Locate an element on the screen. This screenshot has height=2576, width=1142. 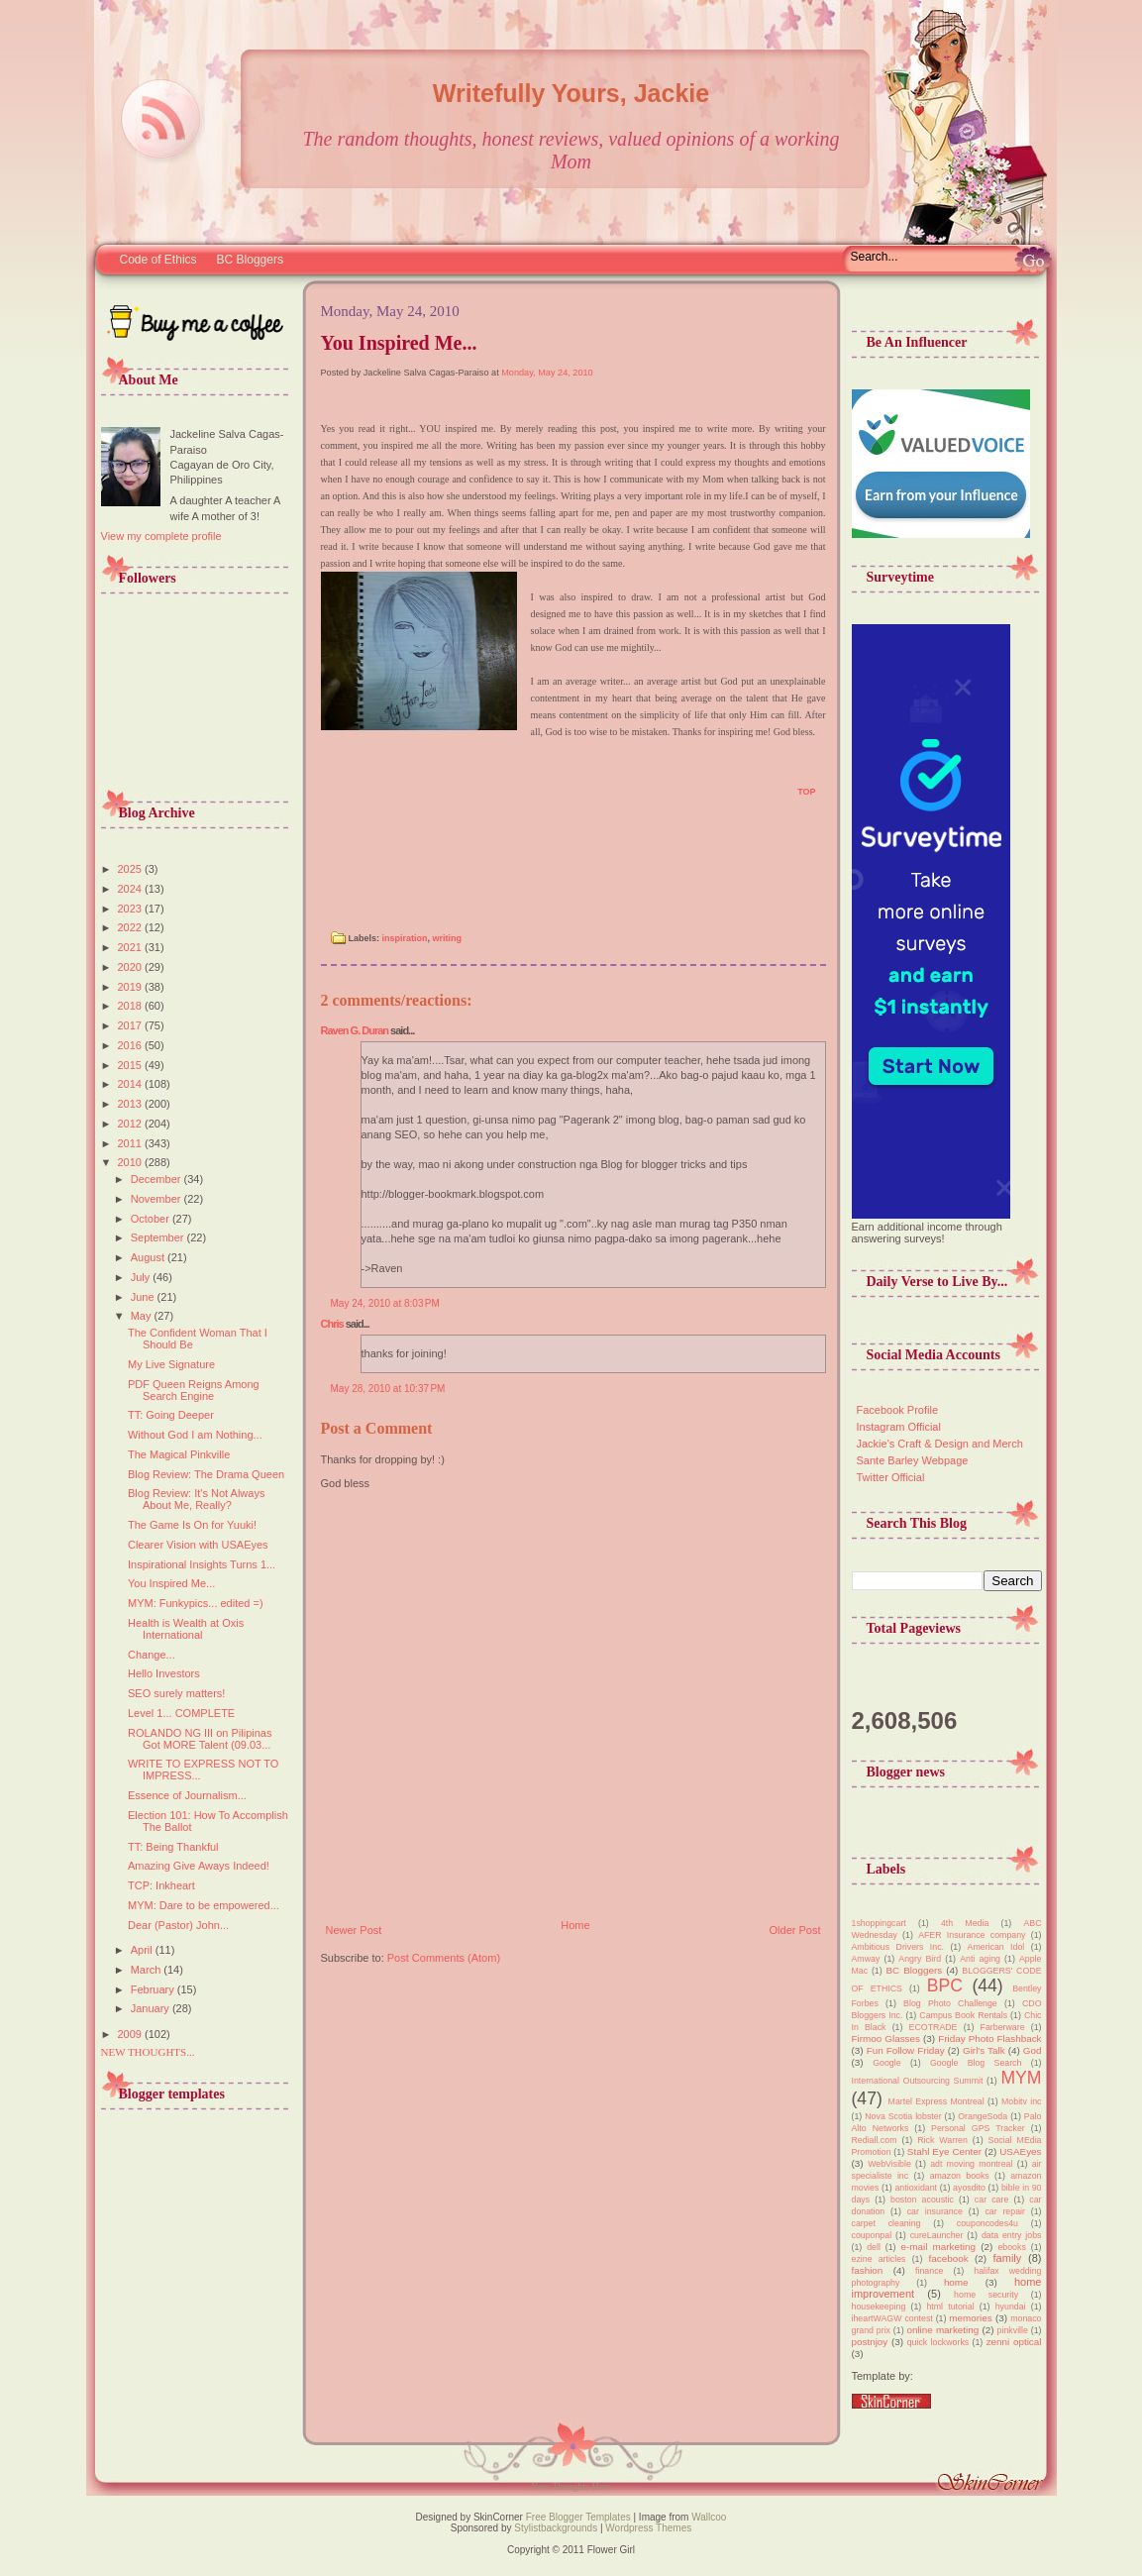
Older Post is located at coordinates (795, 1930).